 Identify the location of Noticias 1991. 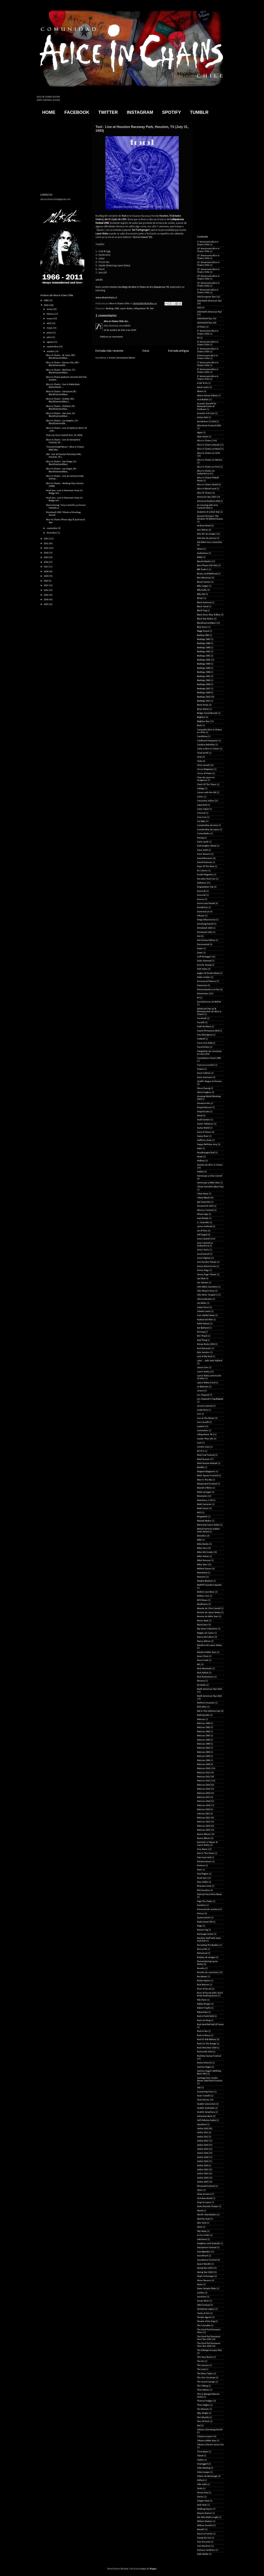
(203, 1727).